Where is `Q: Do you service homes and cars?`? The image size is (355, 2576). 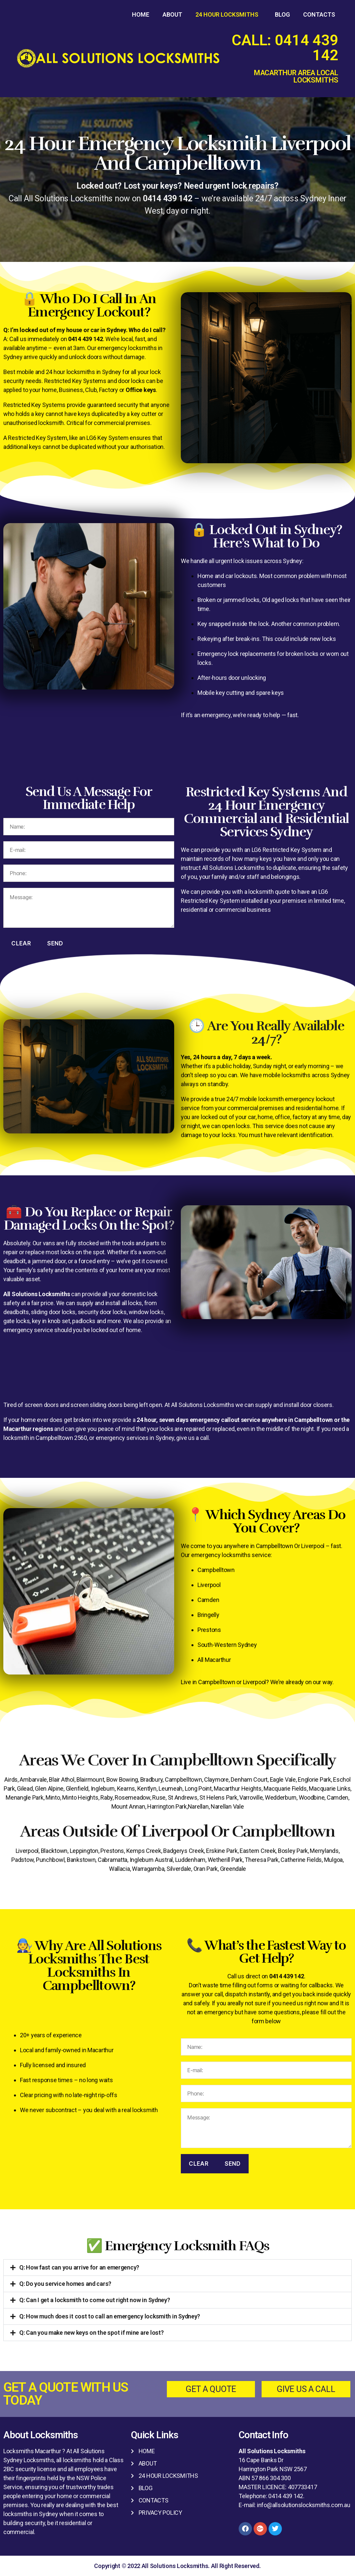
Q: Do you service homes and cars? is located at coordinates (65, 2283).